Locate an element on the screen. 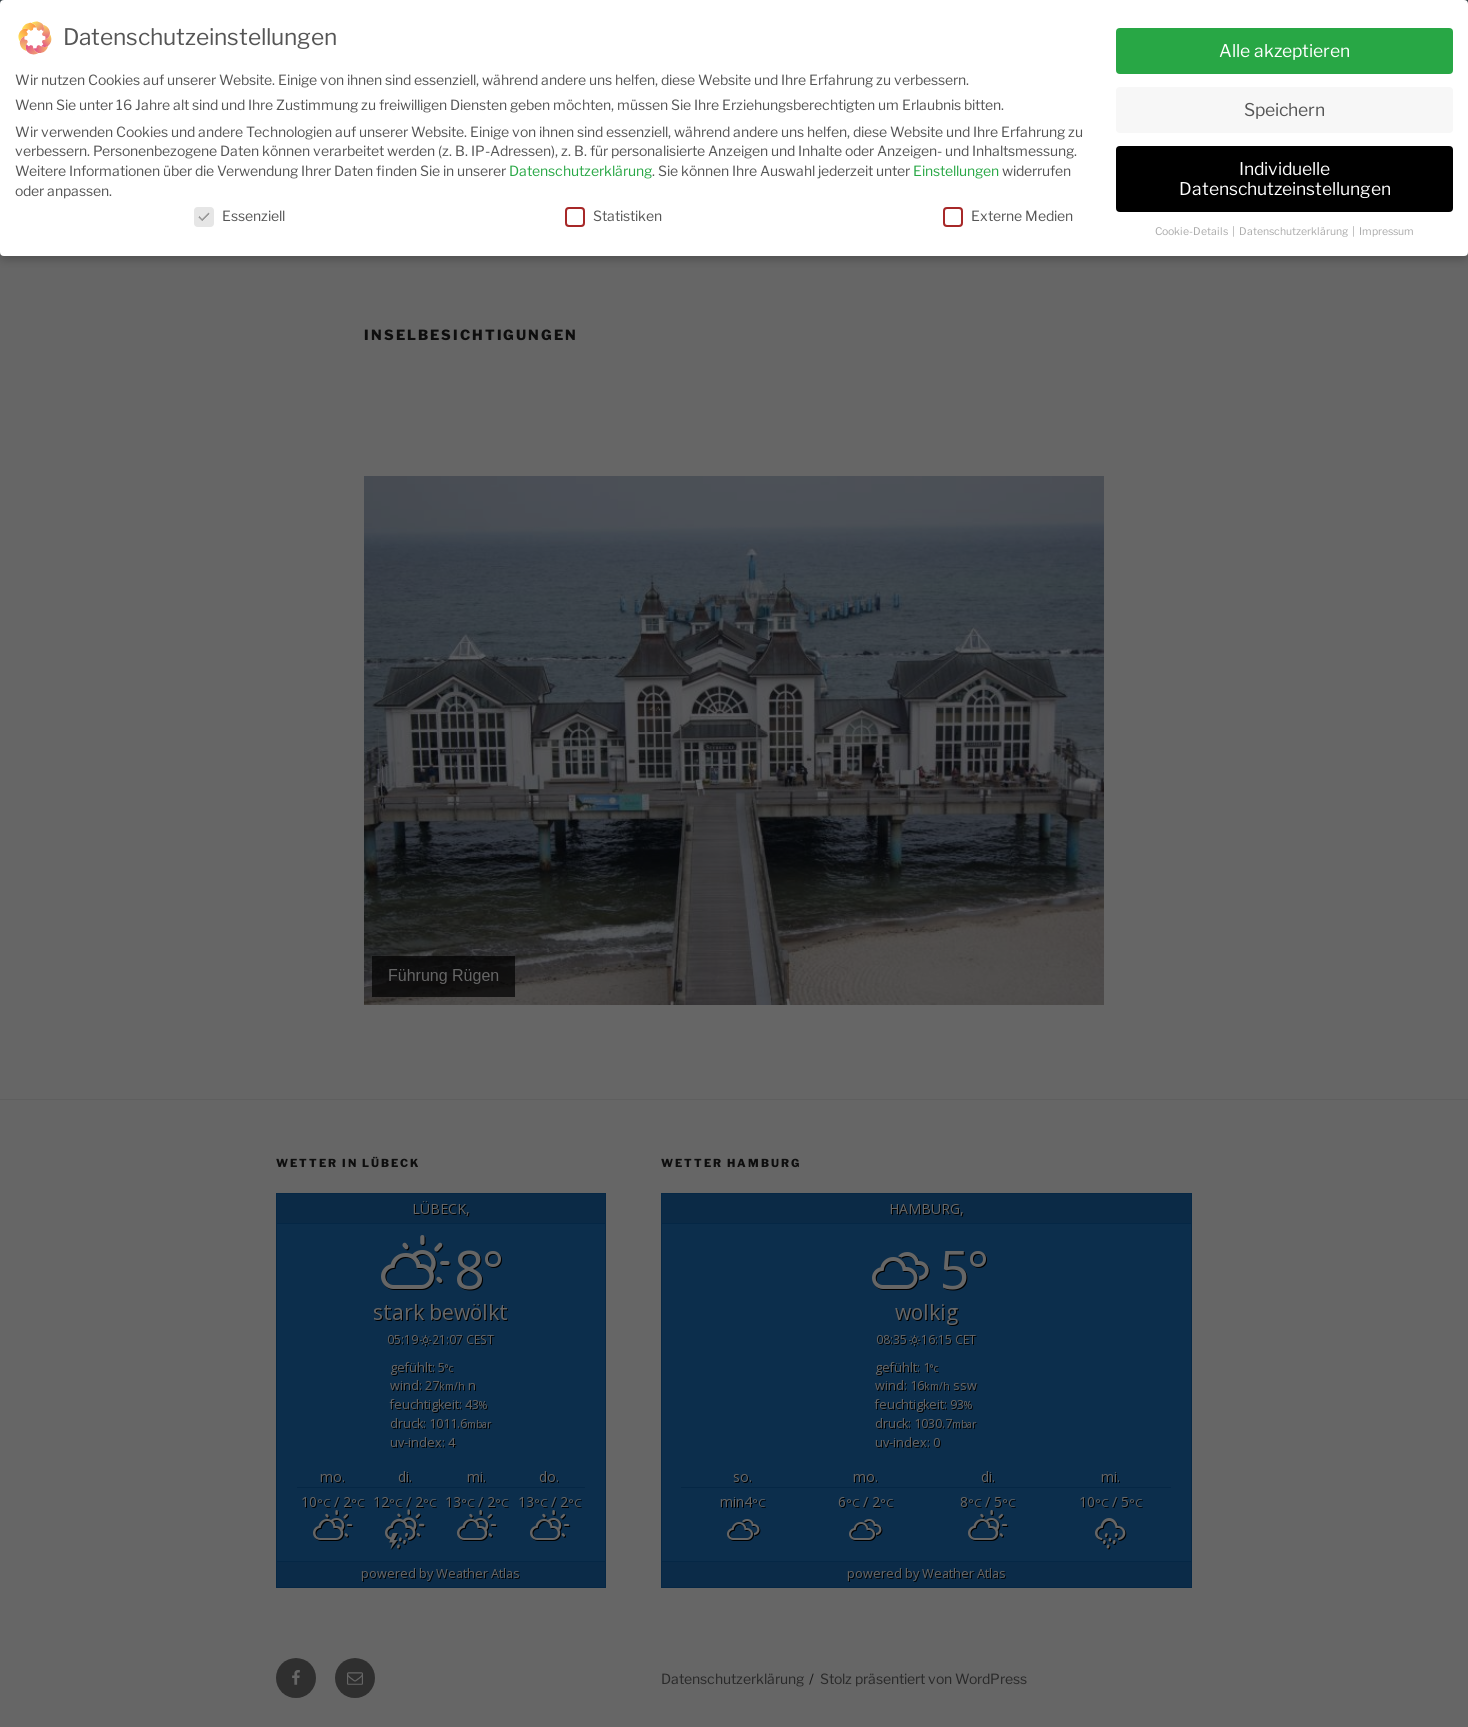 This screenshot has width=1468, height=1727. Speichern [button] is located at coordinates (1284, 105).